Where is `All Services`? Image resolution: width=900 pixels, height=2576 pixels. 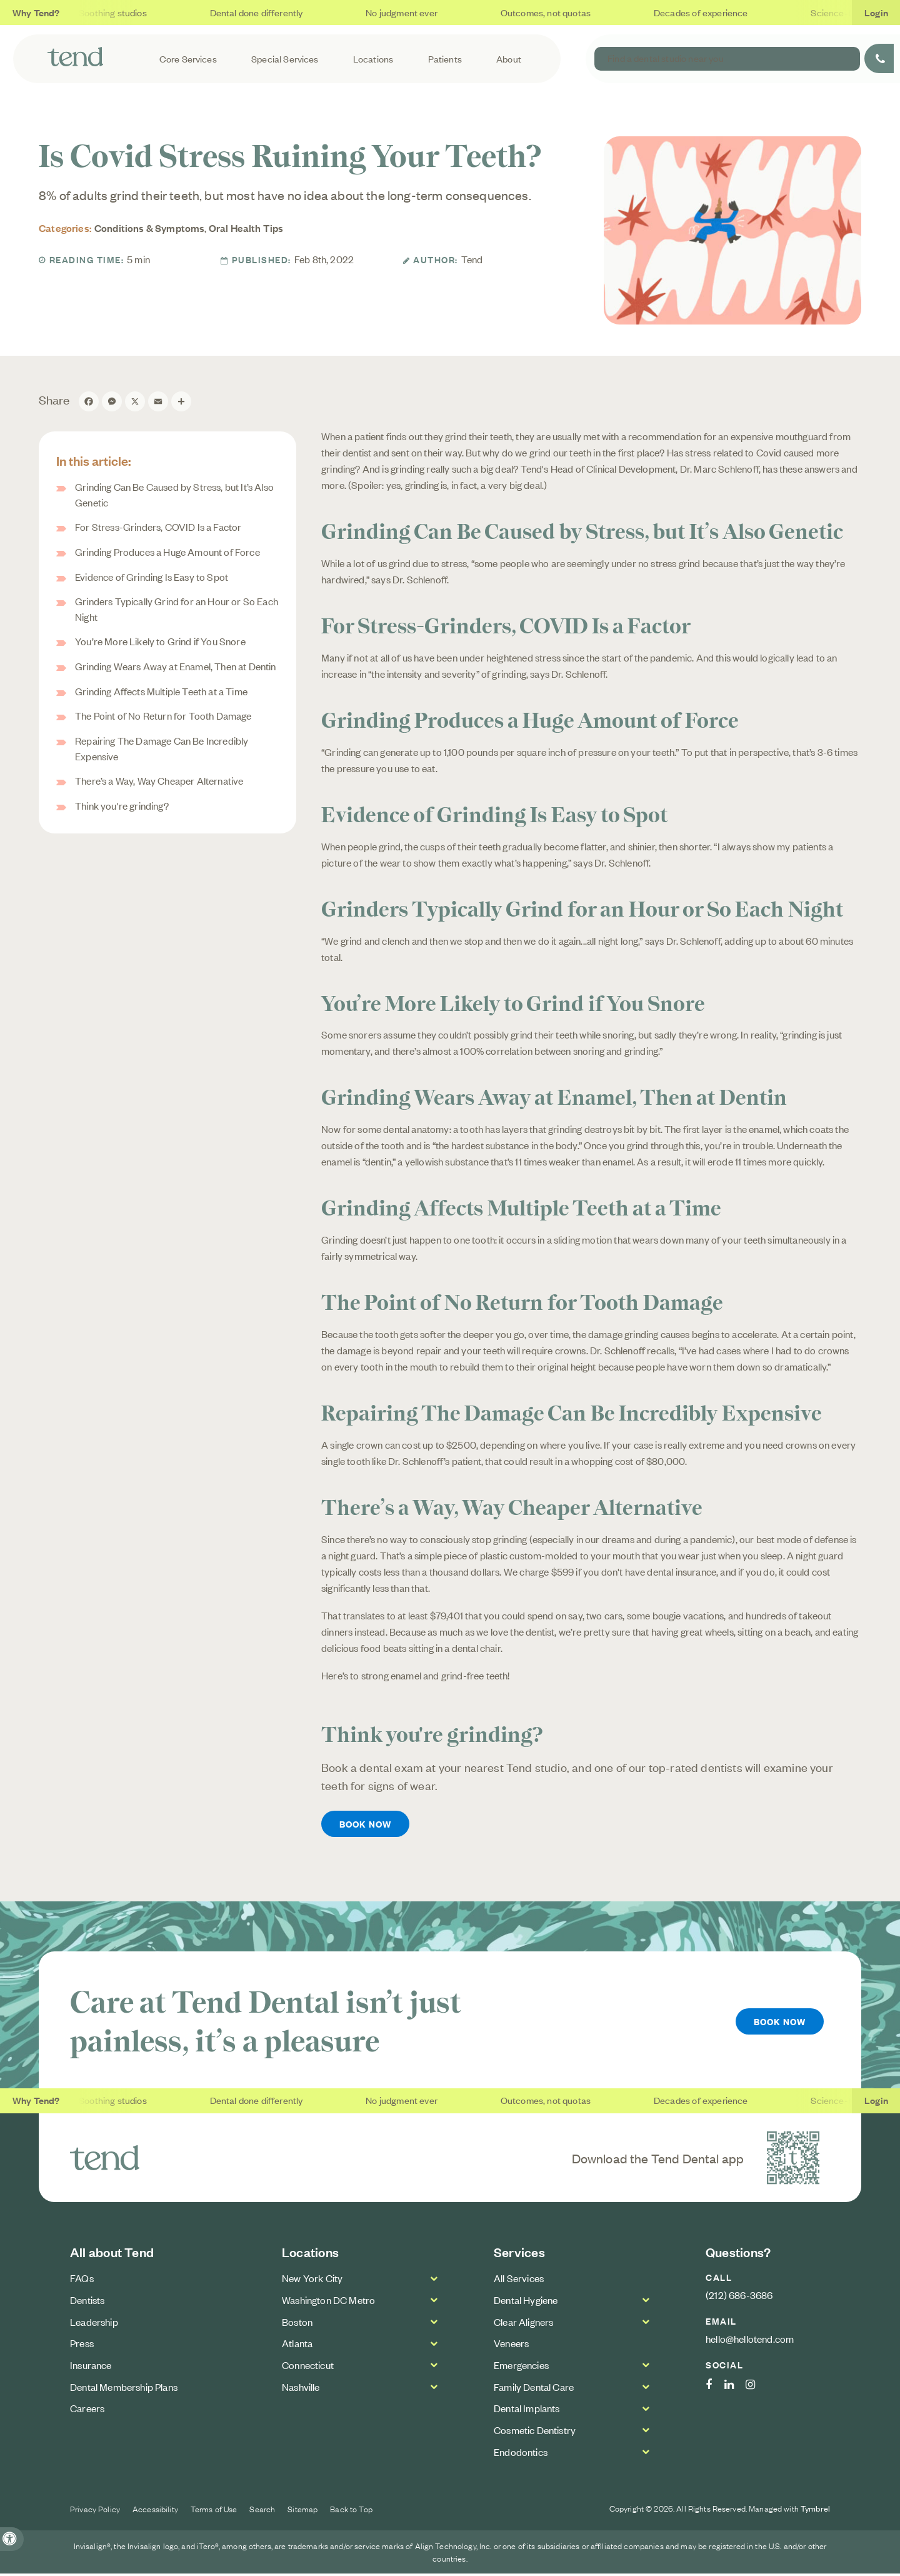
All Services is located at coordinates (519, 2281).